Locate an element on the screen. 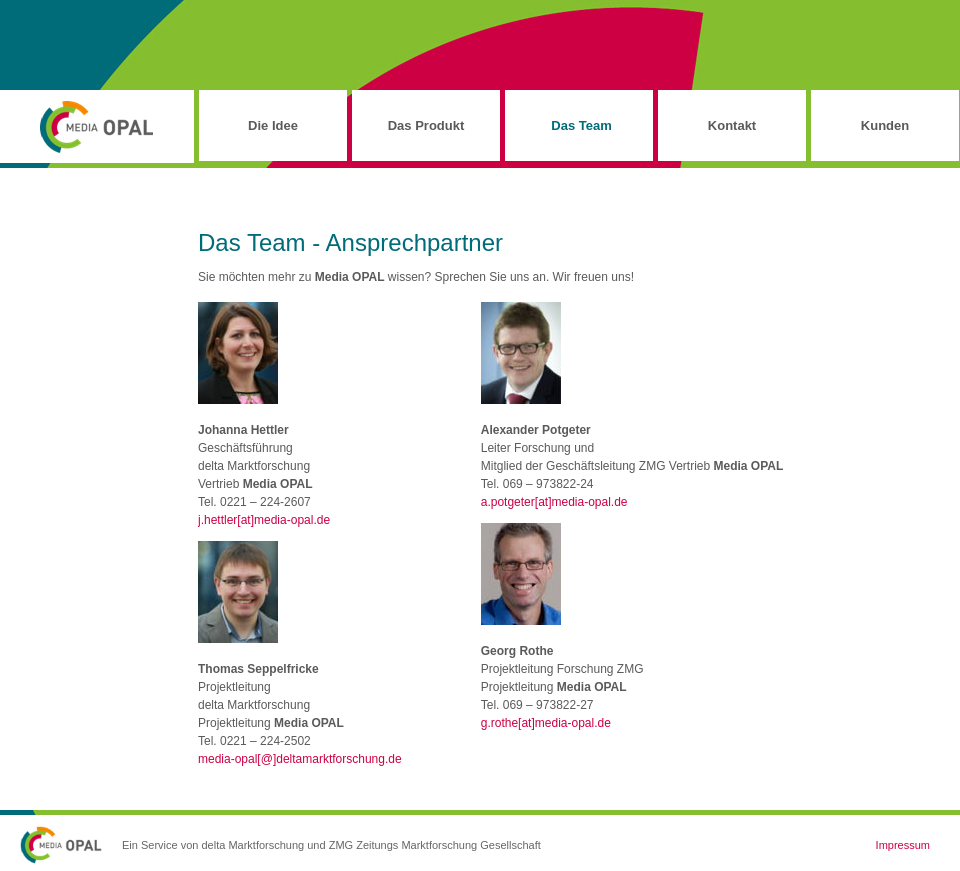  Die Idee is located at coordinates (273, 125).